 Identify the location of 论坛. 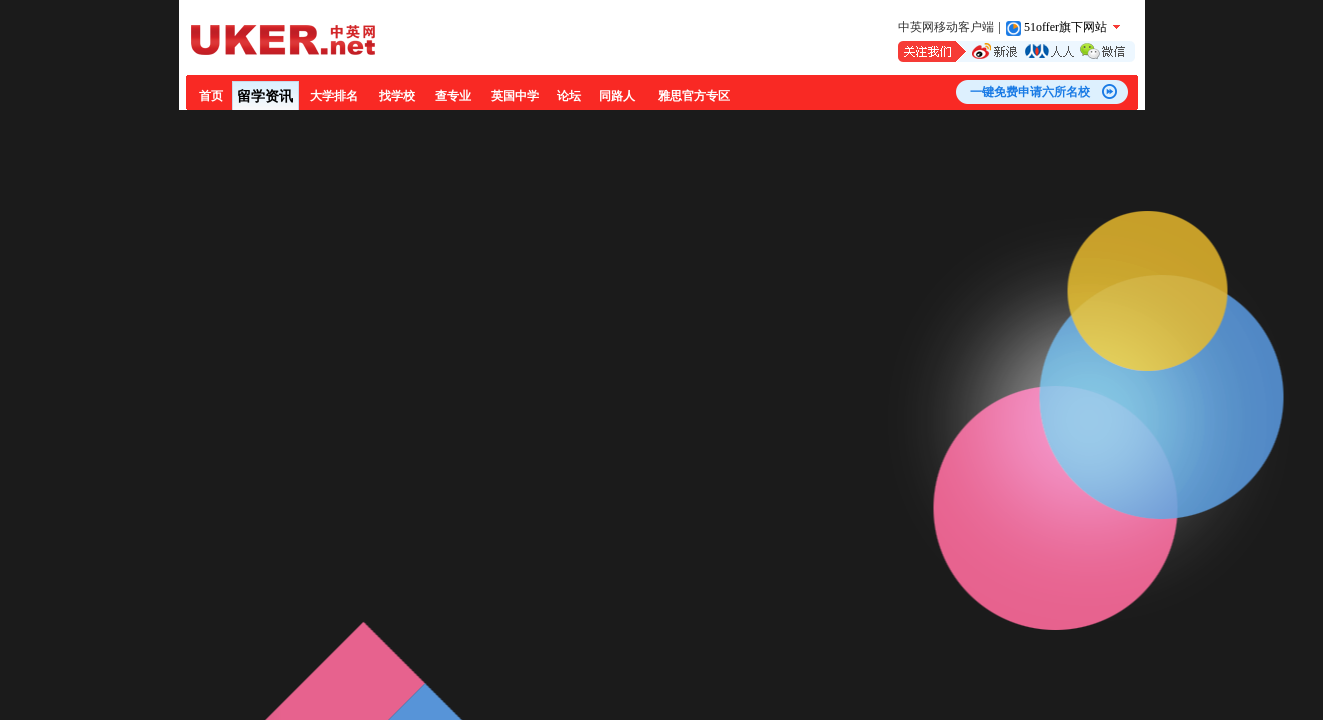
(569, 96).